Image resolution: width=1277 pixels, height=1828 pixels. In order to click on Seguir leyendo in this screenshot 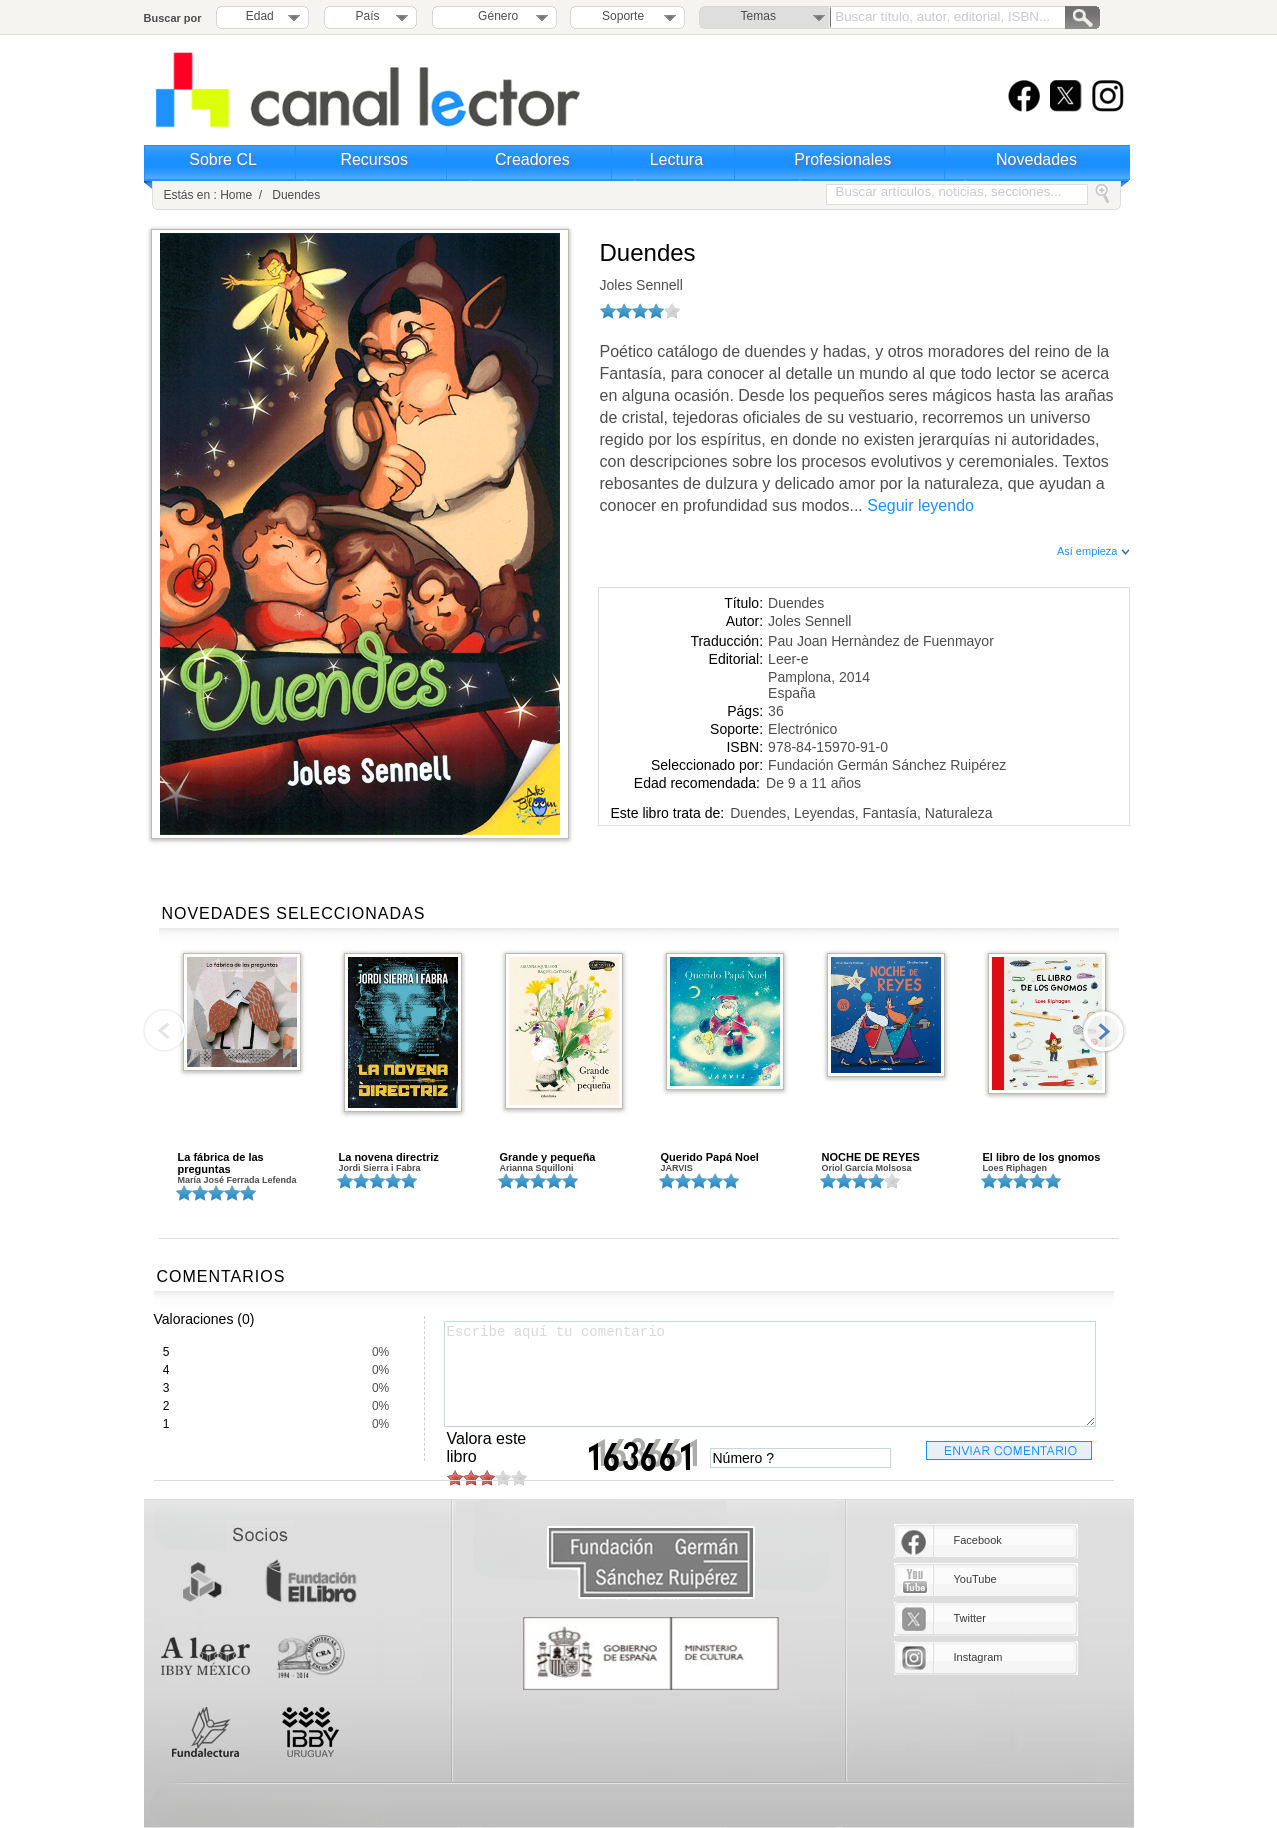, I will do `click(920, 505)`.